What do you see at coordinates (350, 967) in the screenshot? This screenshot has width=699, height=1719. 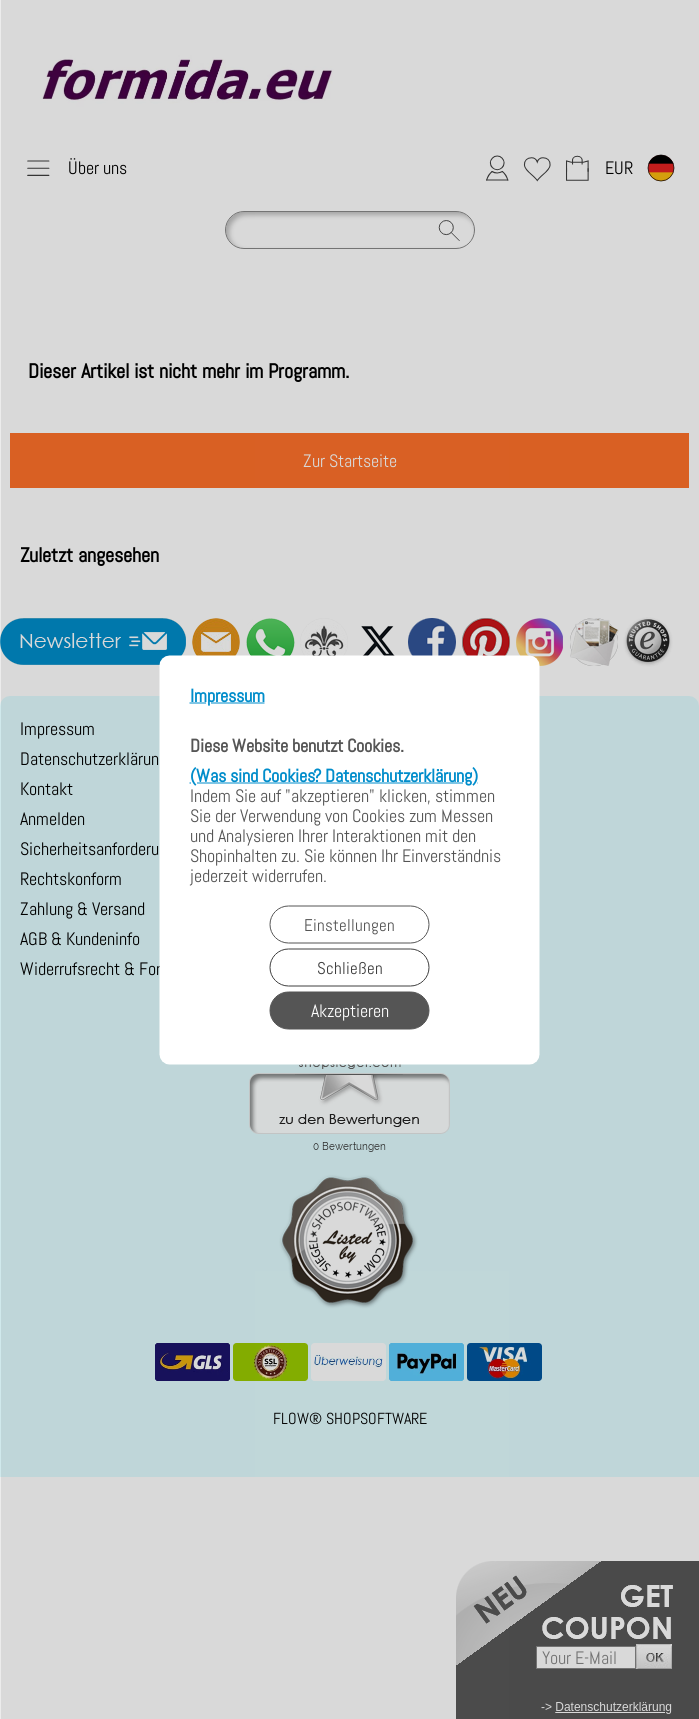 I see `Schließen` at bounding box center [350, 967].